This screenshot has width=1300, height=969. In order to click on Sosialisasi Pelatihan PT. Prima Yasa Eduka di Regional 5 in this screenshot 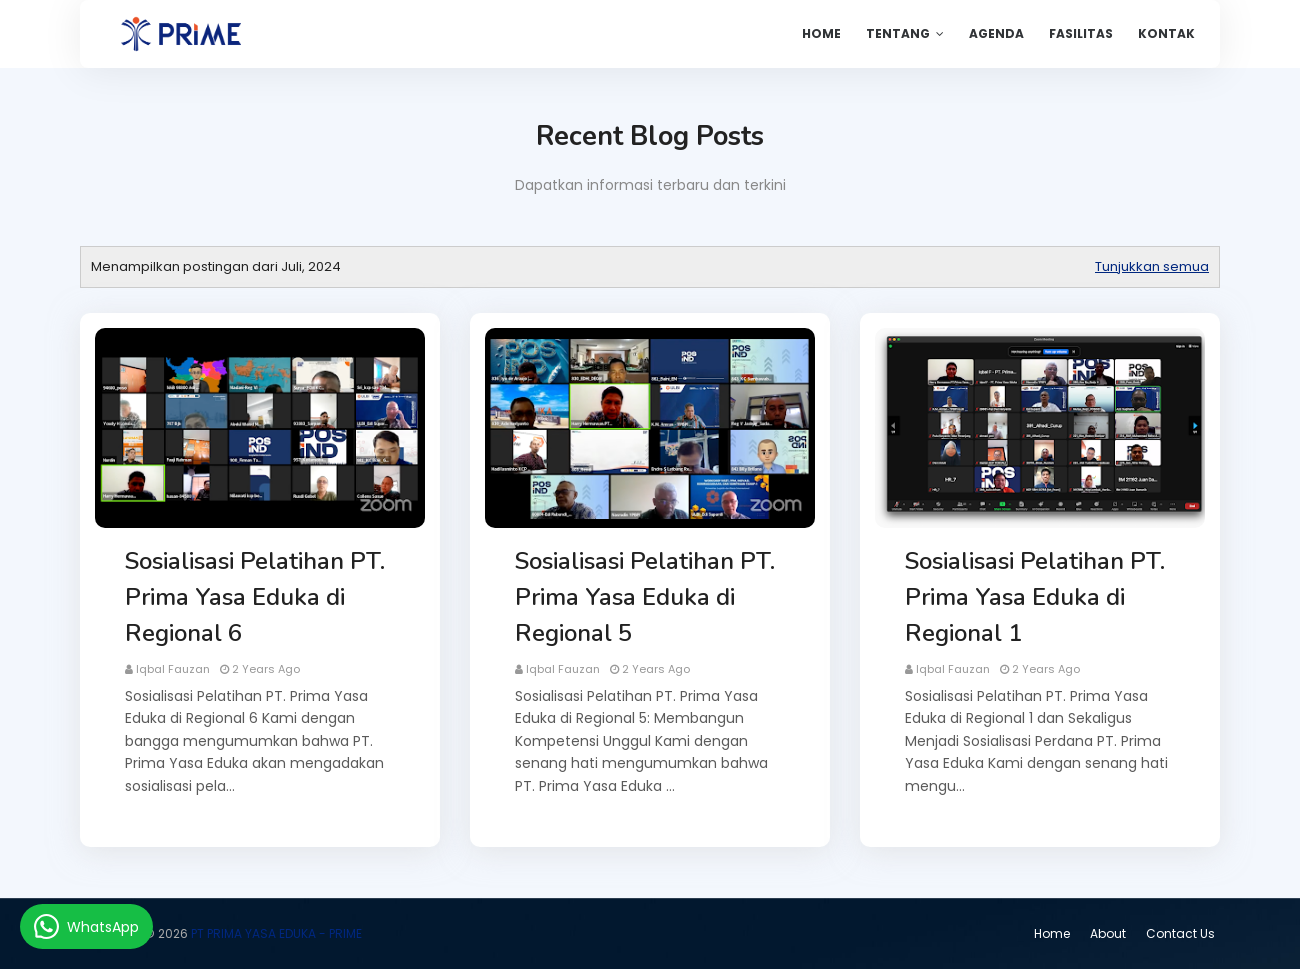, I will do `click(645, 597)`.